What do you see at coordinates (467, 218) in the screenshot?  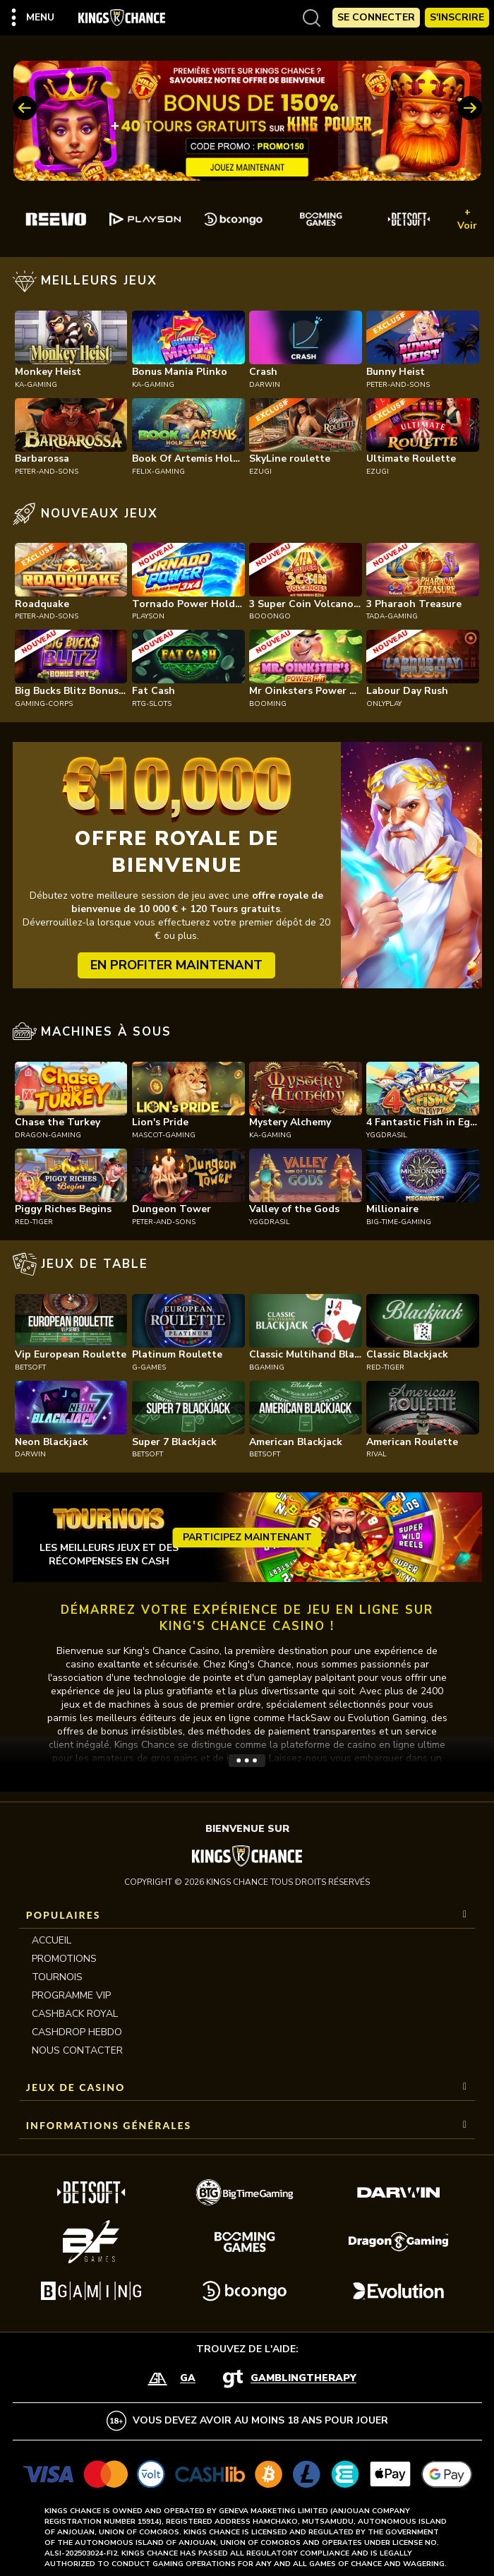 I see `+ Voir` at bounding box center [467, 218].